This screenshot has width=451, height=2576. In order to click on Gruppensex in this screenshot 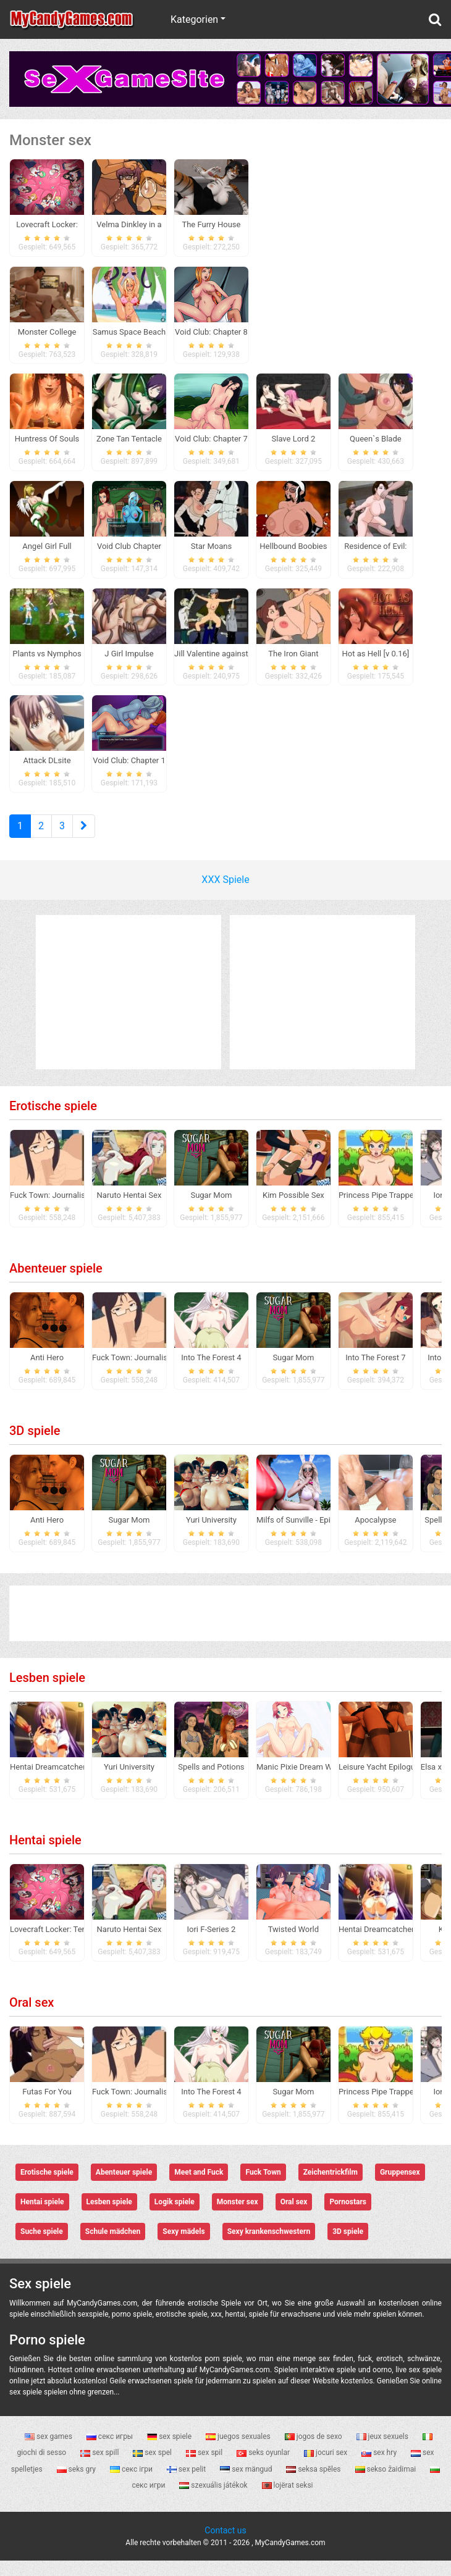, I will do `click(400, 2187)`.